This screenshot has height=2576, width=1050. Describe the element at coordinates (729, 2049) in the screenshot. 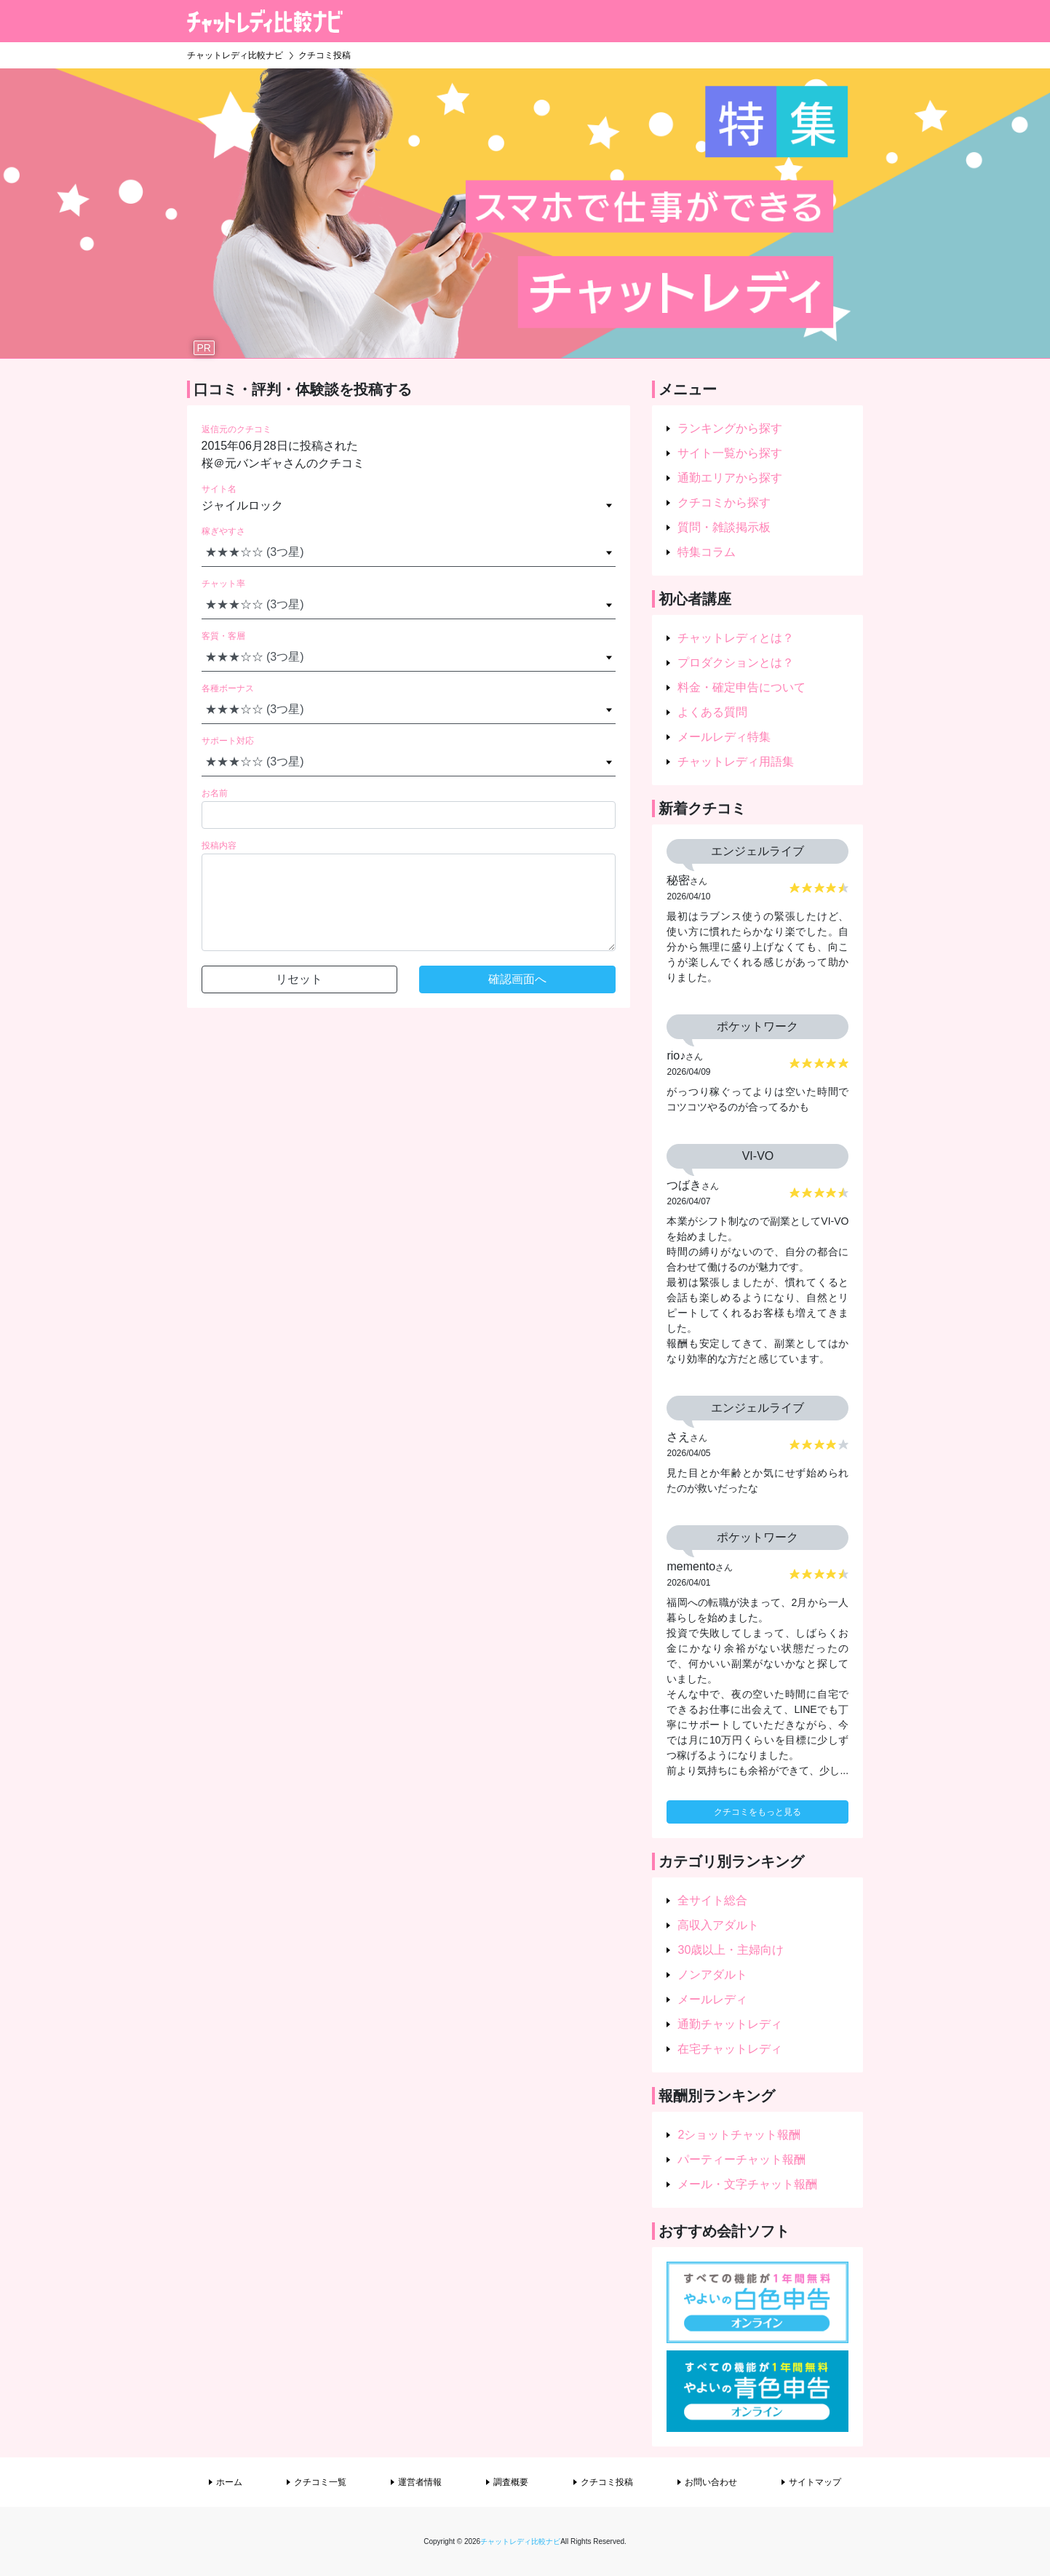

I see `在宅チャットレディ` at that location.